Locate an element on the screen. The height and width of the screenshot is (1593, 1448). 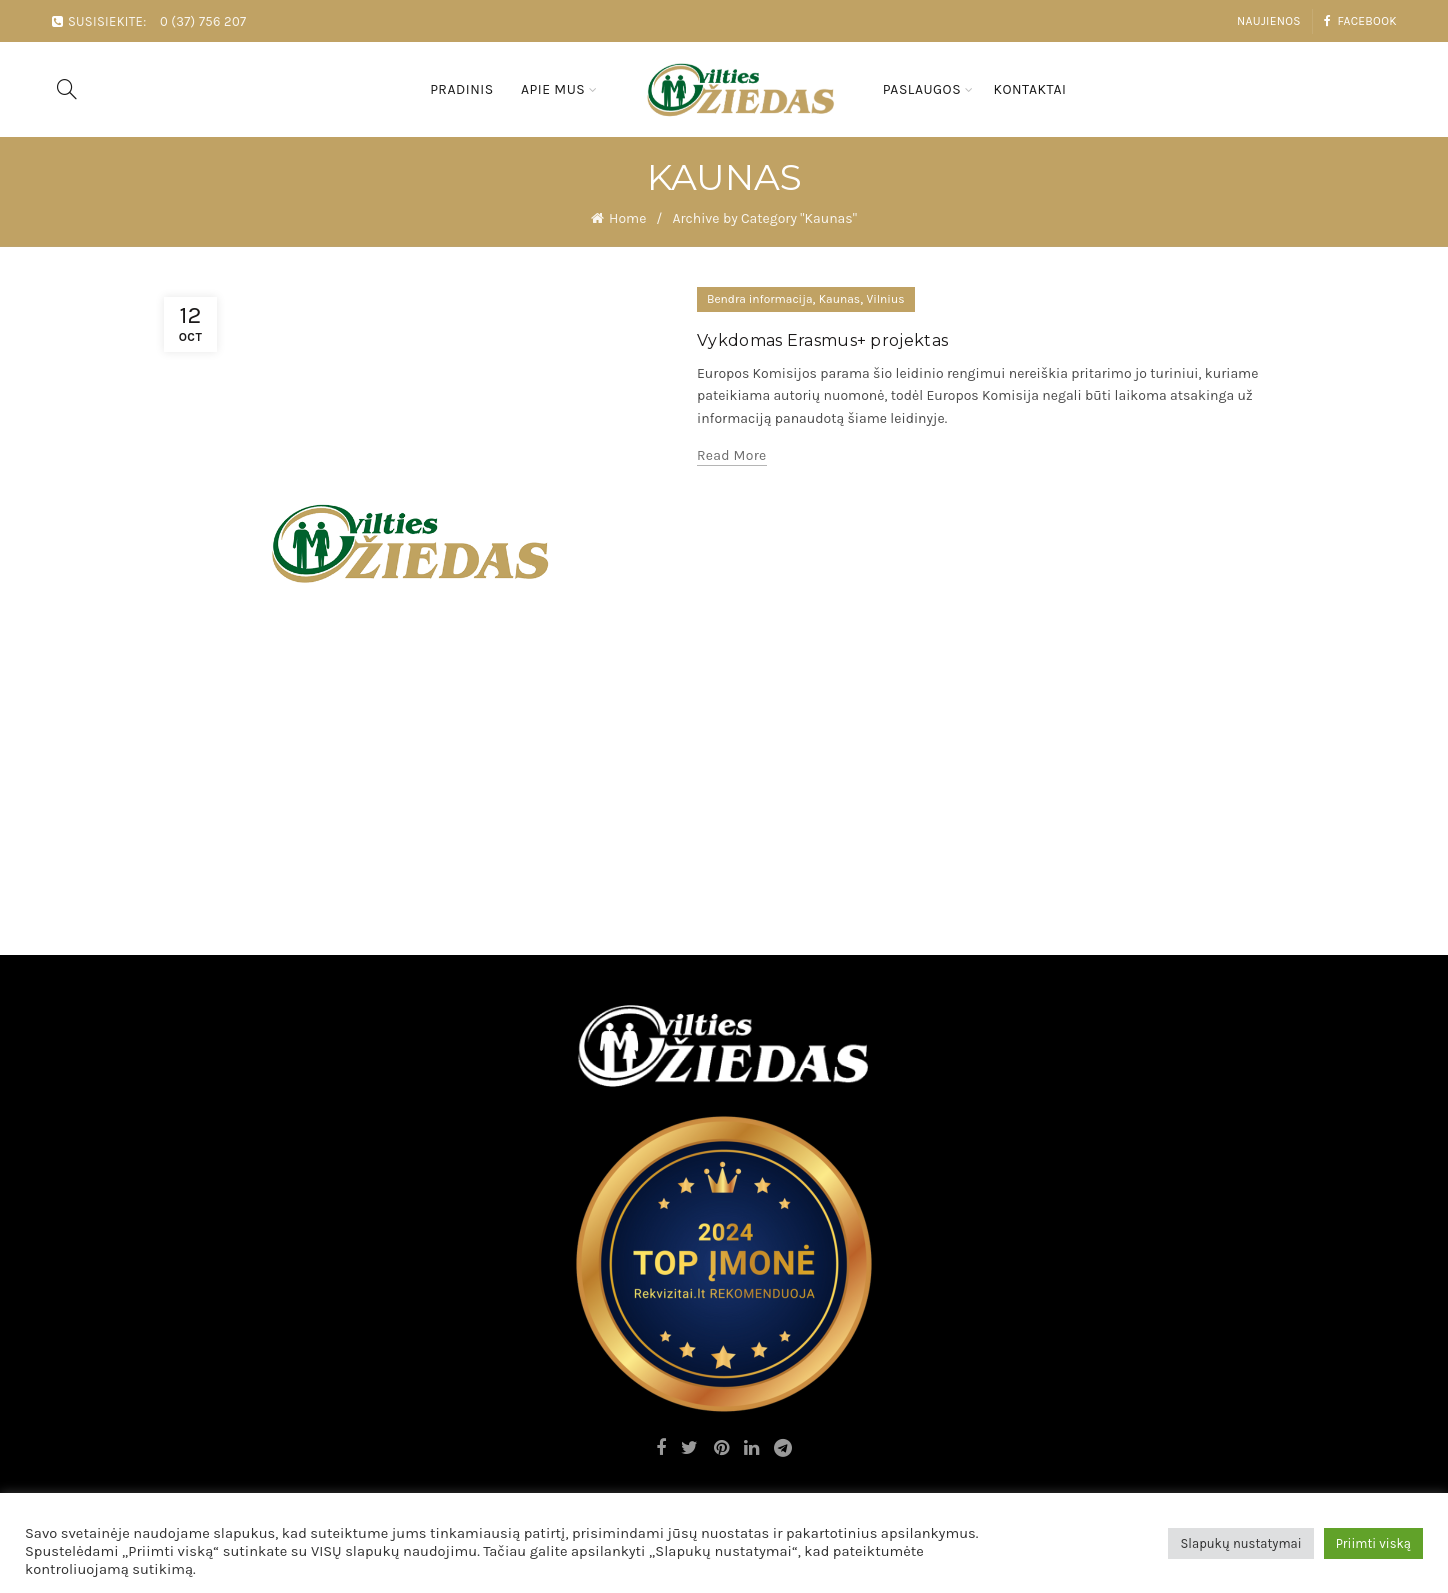
Kaunas is located at coordinates (839, 299).